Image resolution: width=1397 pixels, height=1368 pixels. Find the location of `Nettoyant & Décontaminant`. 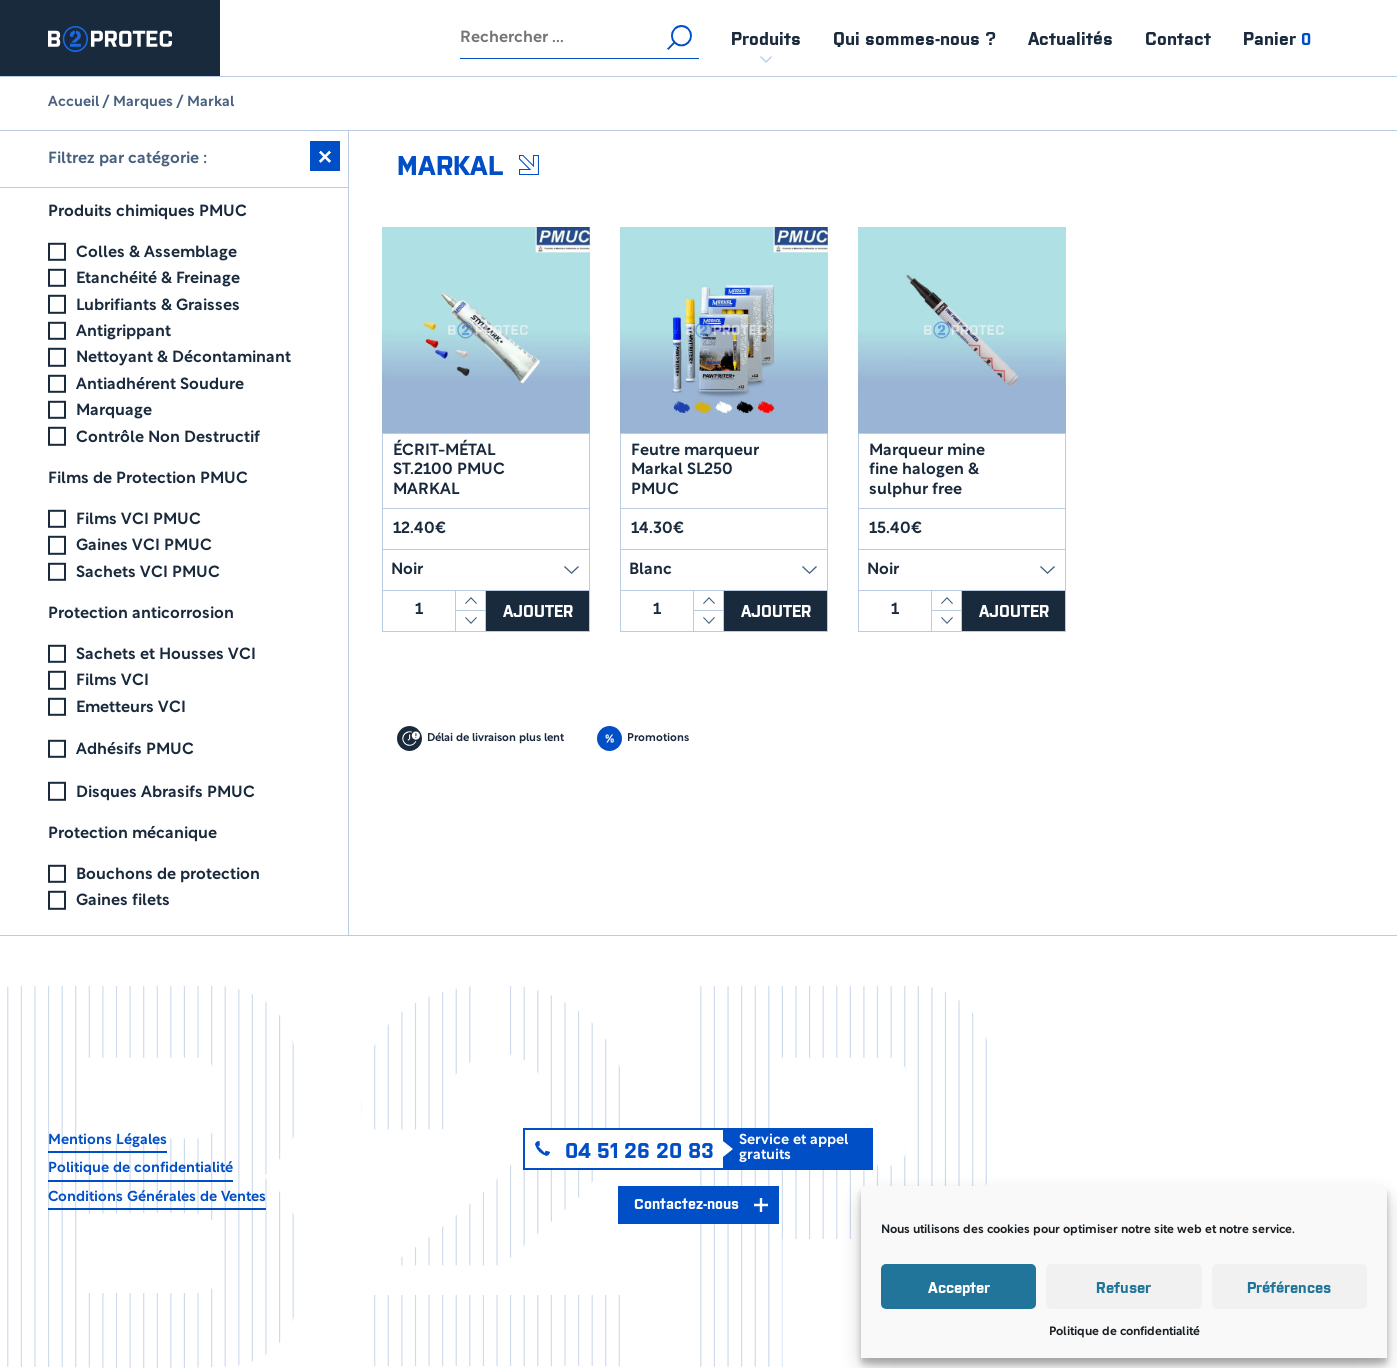

Nettoyant & Décontaminant is located at coordinates (183, 358).